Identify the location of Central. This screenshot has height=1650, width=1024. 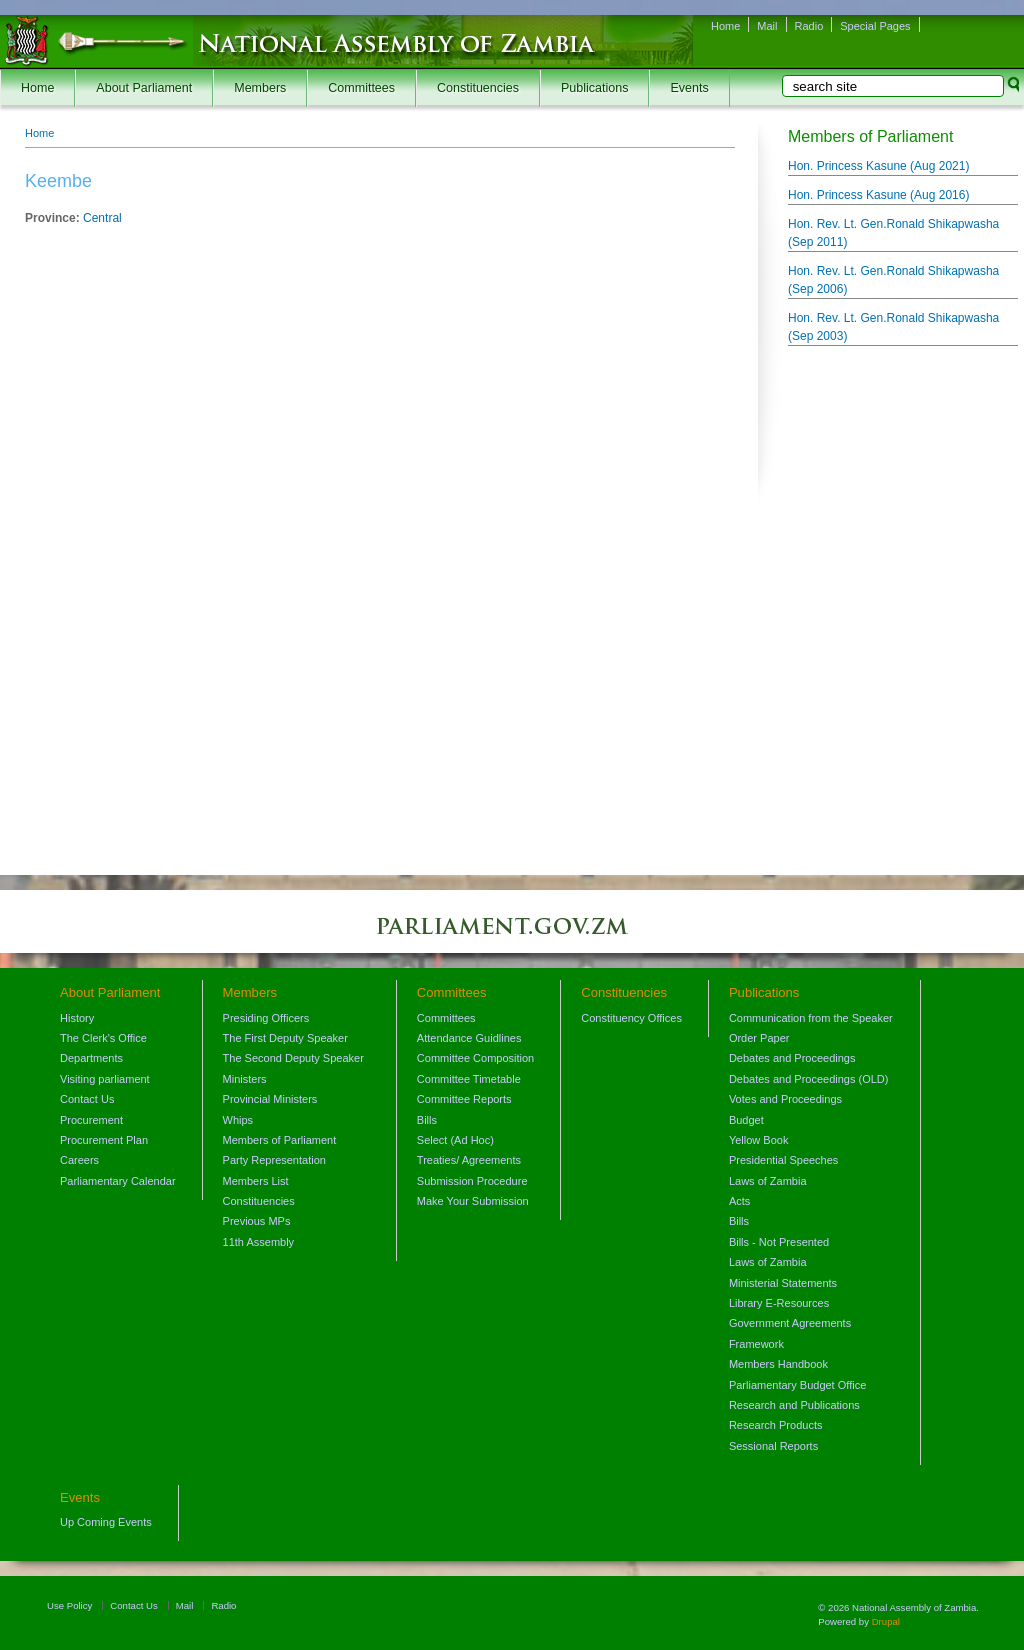
(102, 218).